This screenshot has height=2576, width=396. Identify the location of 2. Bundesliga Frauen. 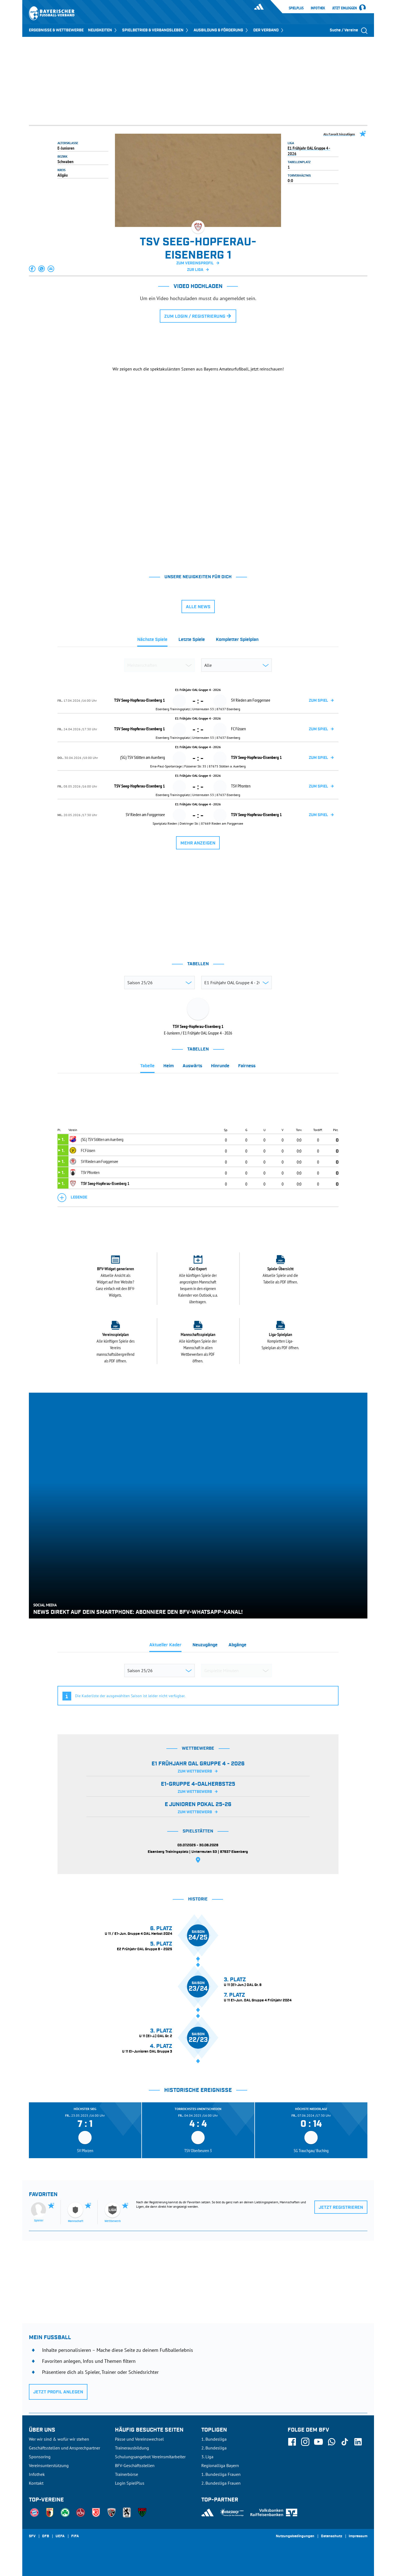
(221, 2483).